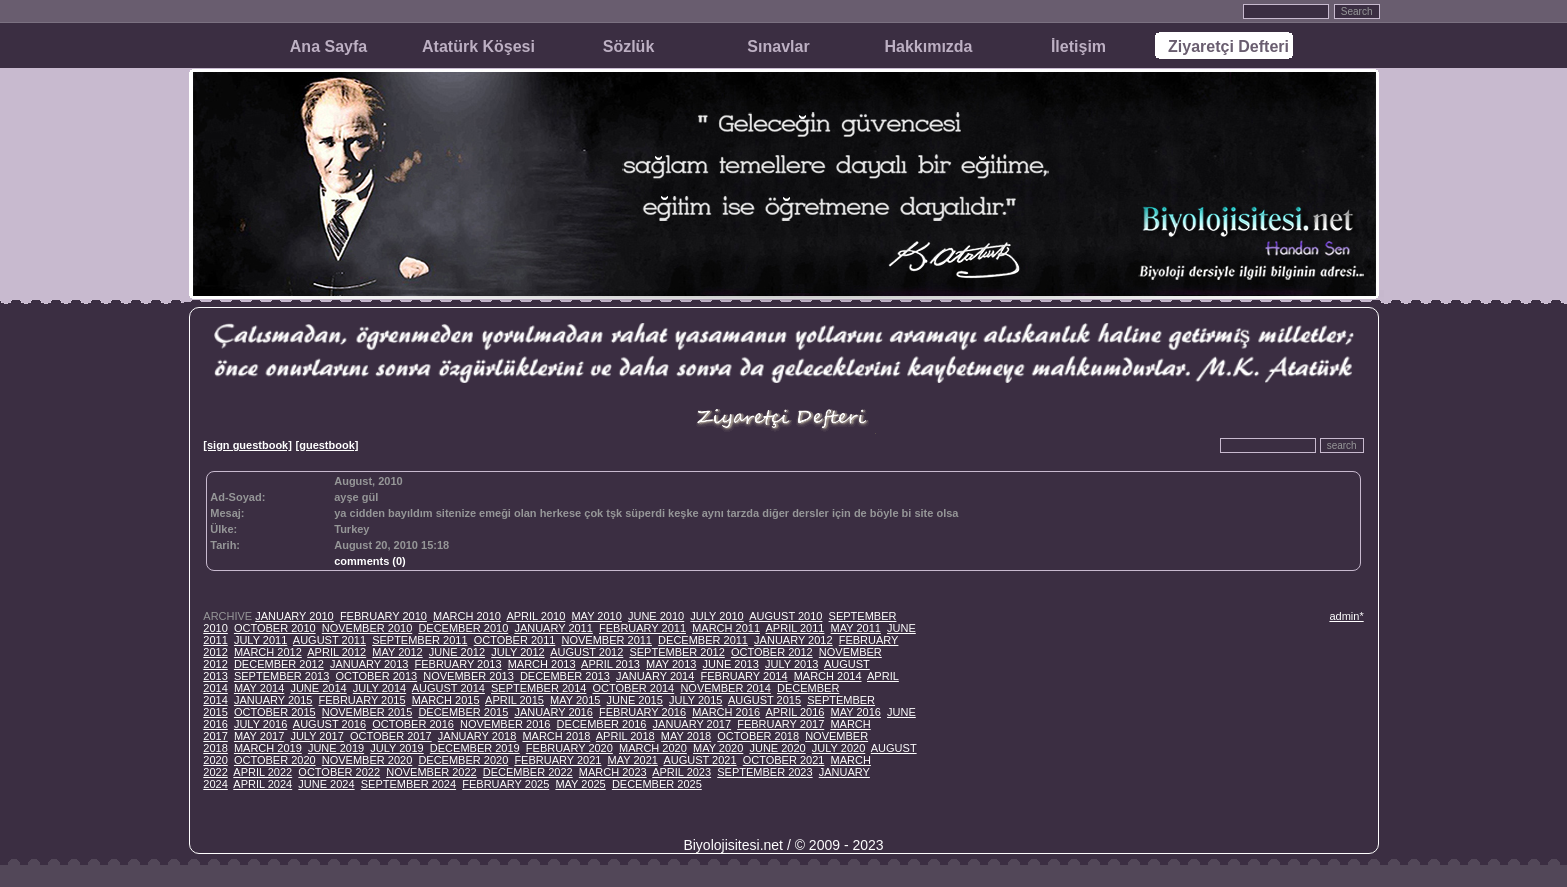  What do you see at coordinates (793, 640) in the screenshot?
I see `JANUARY 2012` at bounding box center [793, 640].